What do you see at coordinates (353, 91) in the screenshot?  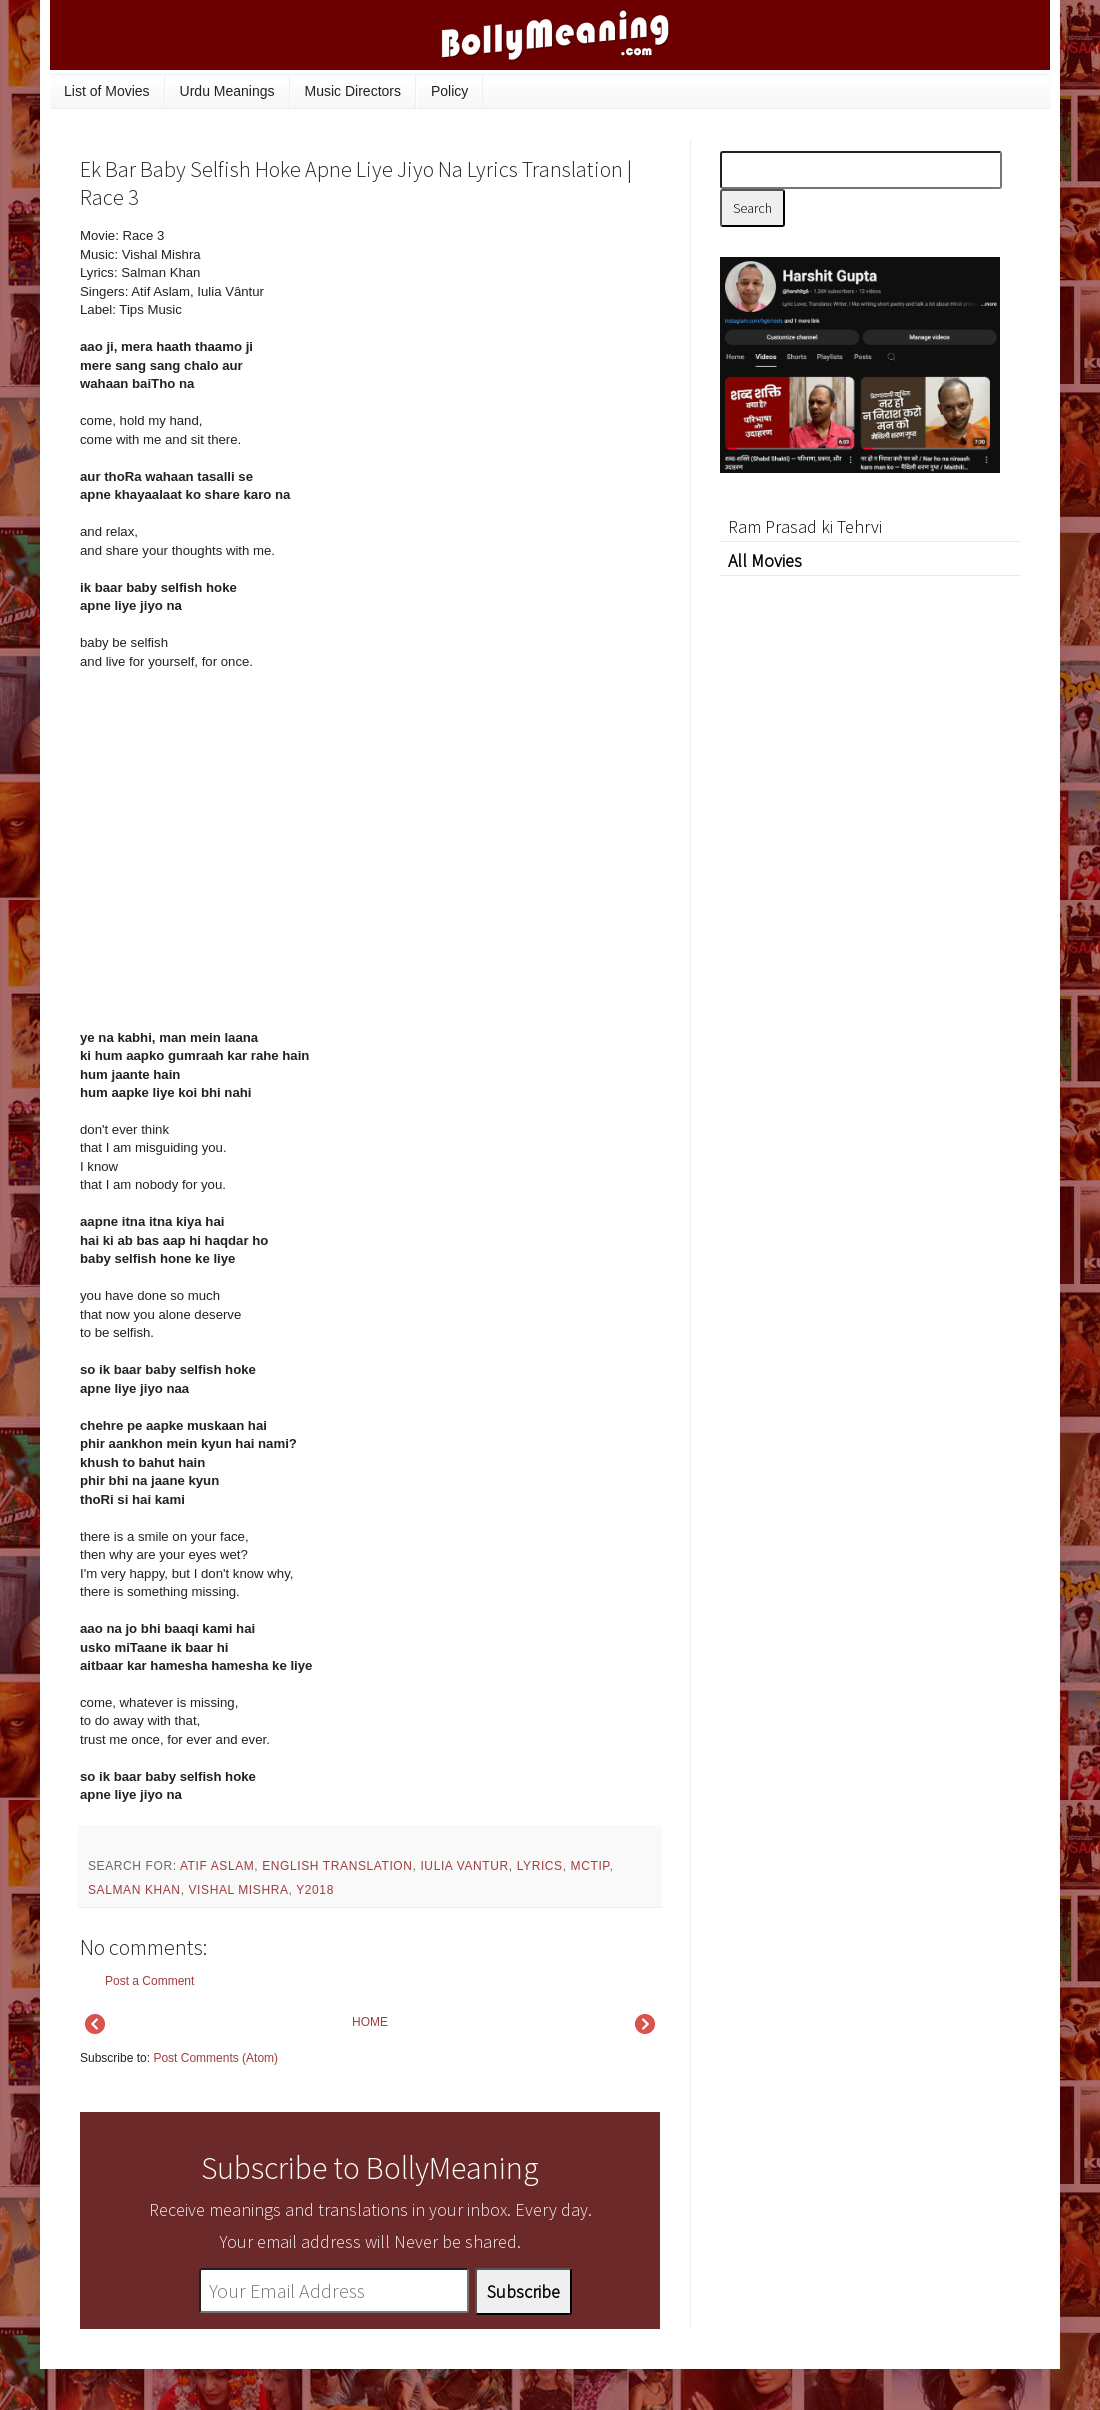 I see `Music Directors` at bounding box center [353, 91].